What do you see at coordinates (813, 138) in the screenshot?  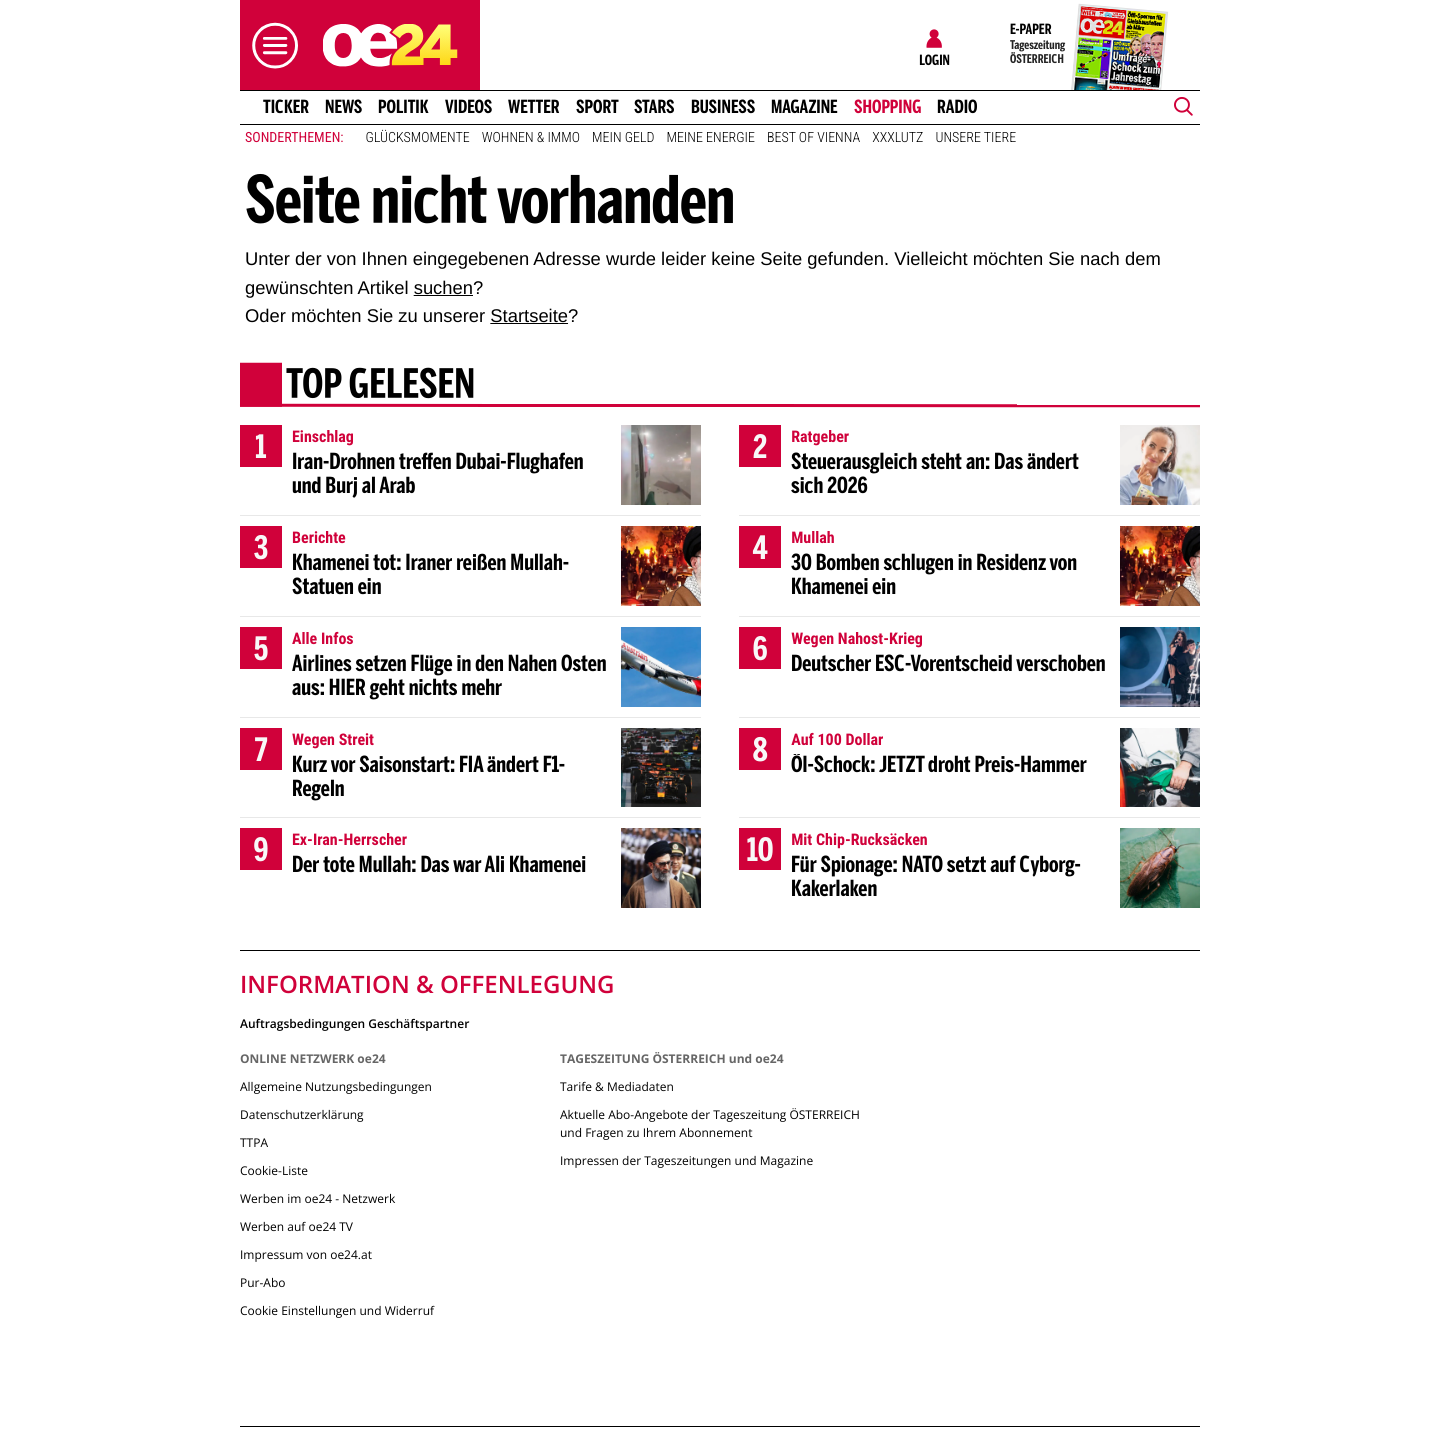 I see `Best of Vienna` at bounding box center [813, 138].